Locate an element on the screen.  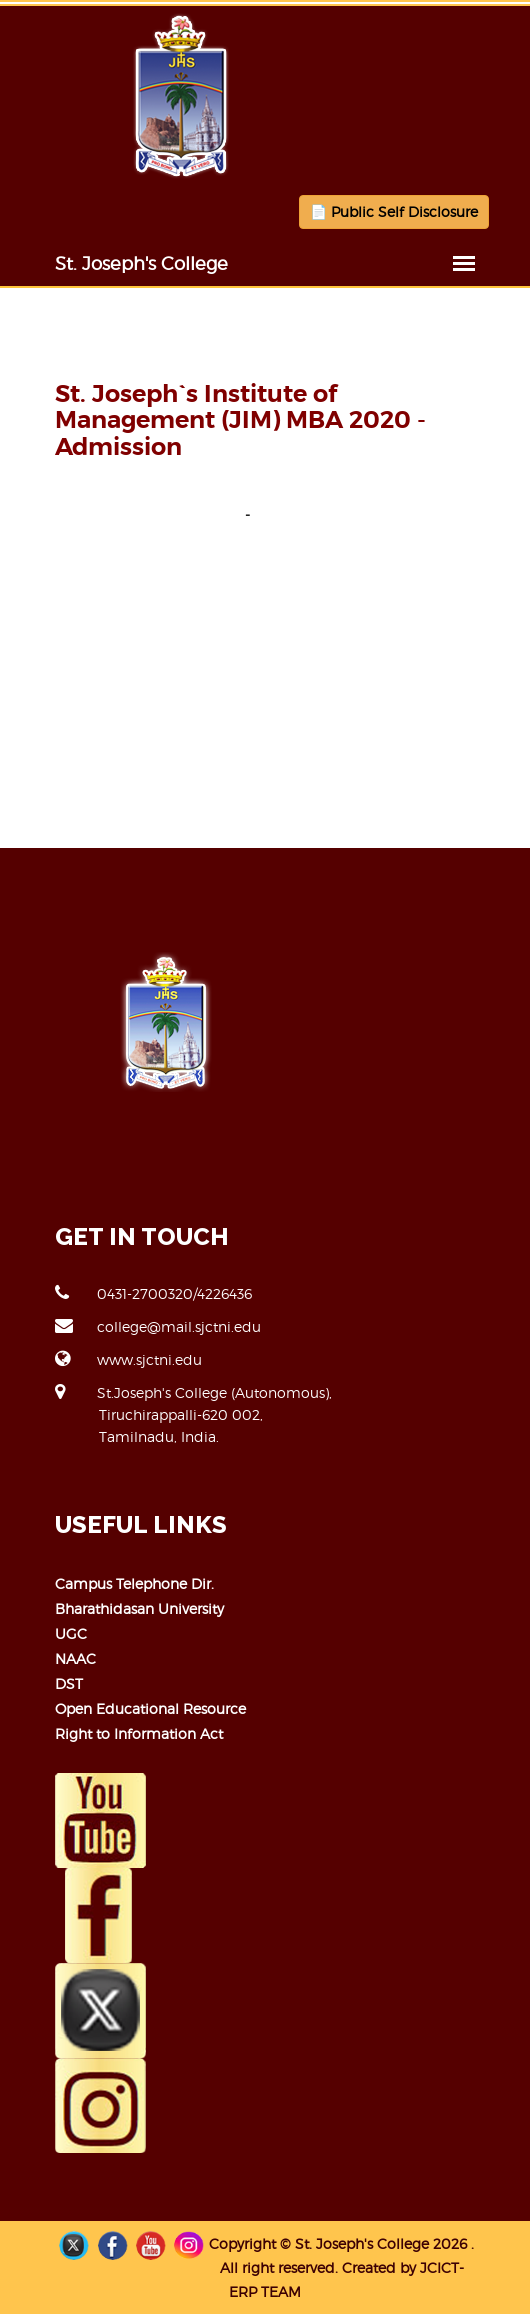
Right to Information Act is located at coordinates (139, 1733).